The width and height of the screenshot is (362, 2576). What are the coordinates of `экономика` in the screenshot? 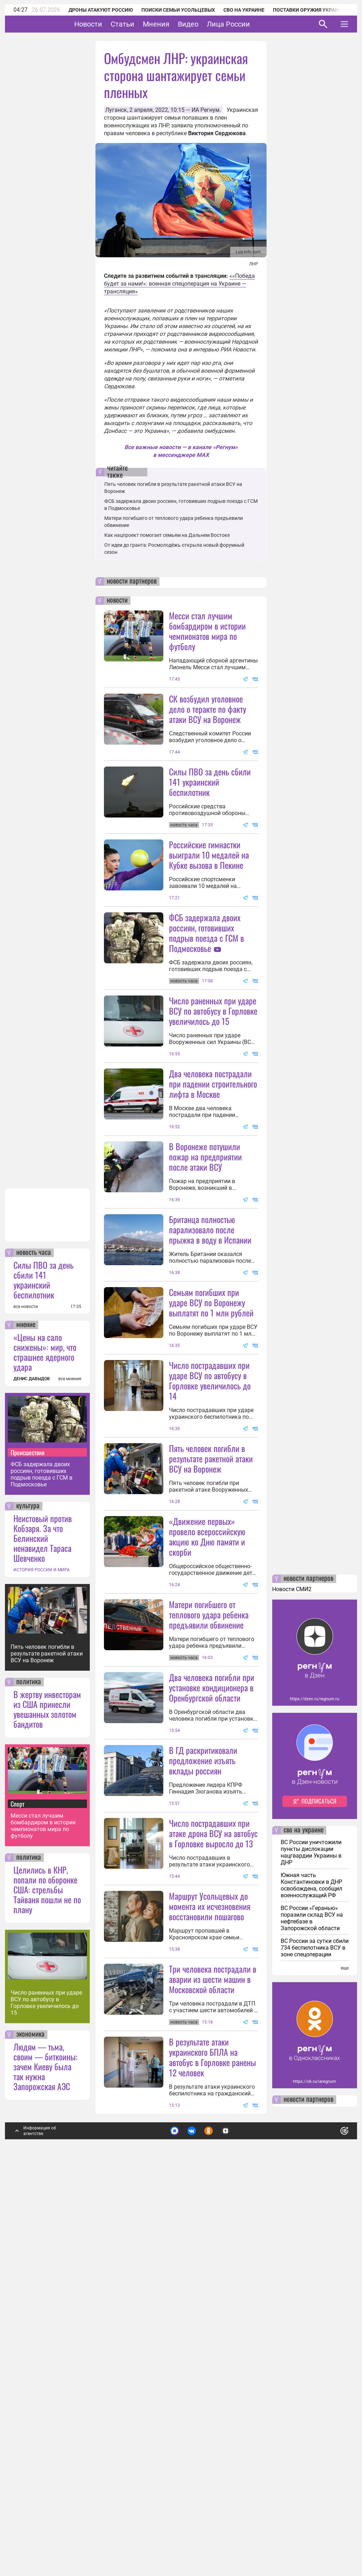 It's located at (30, 2412).